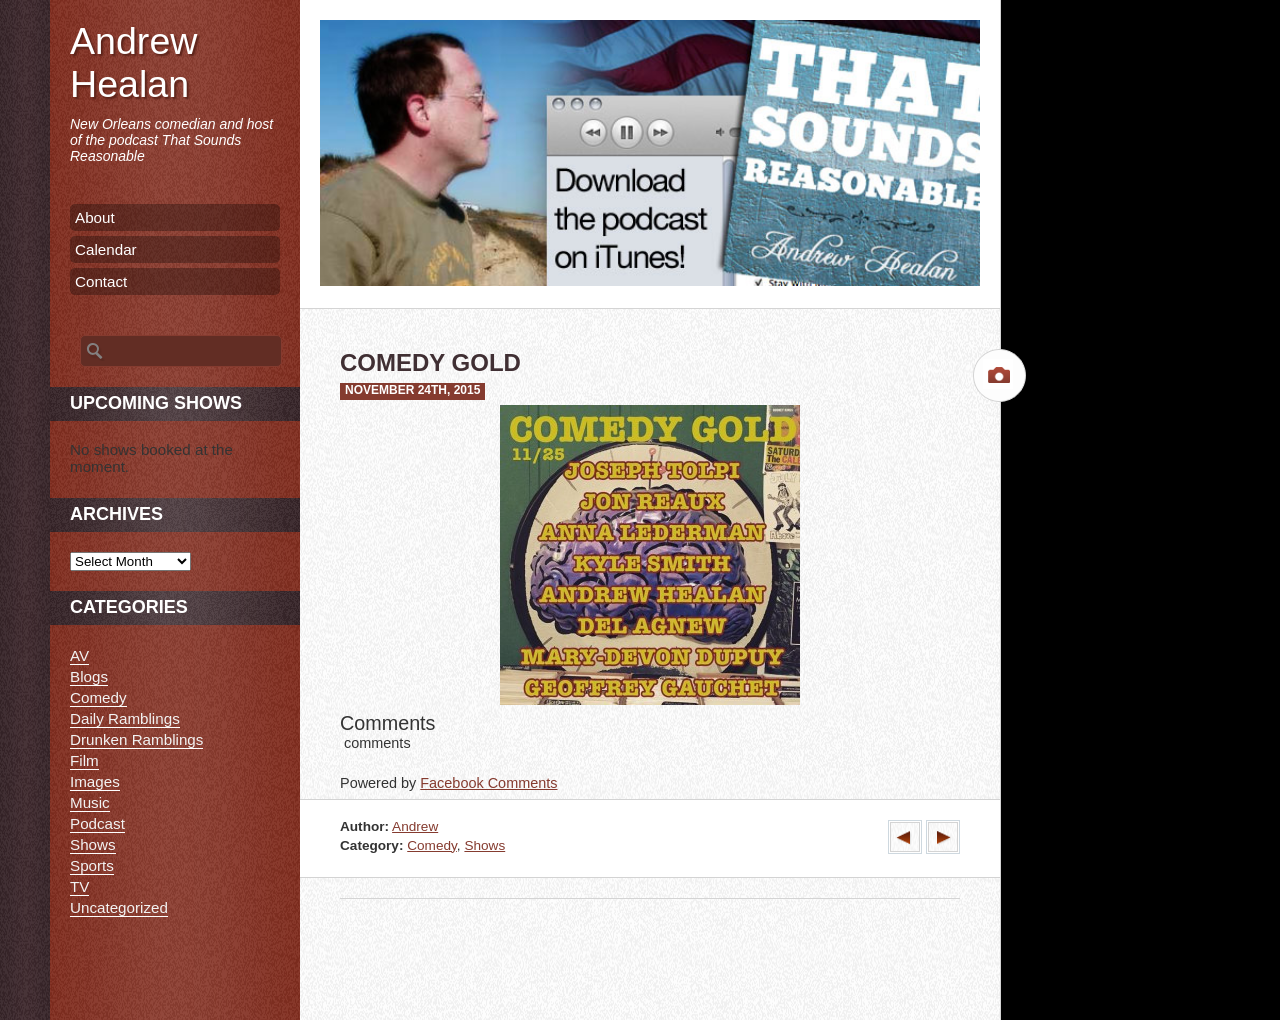 The height and width of the screenshot is (1020, 1280). What do you see at coordinates (97, 823) in the screenshot?
I see `Podcast` at bounding box center [97, 823].